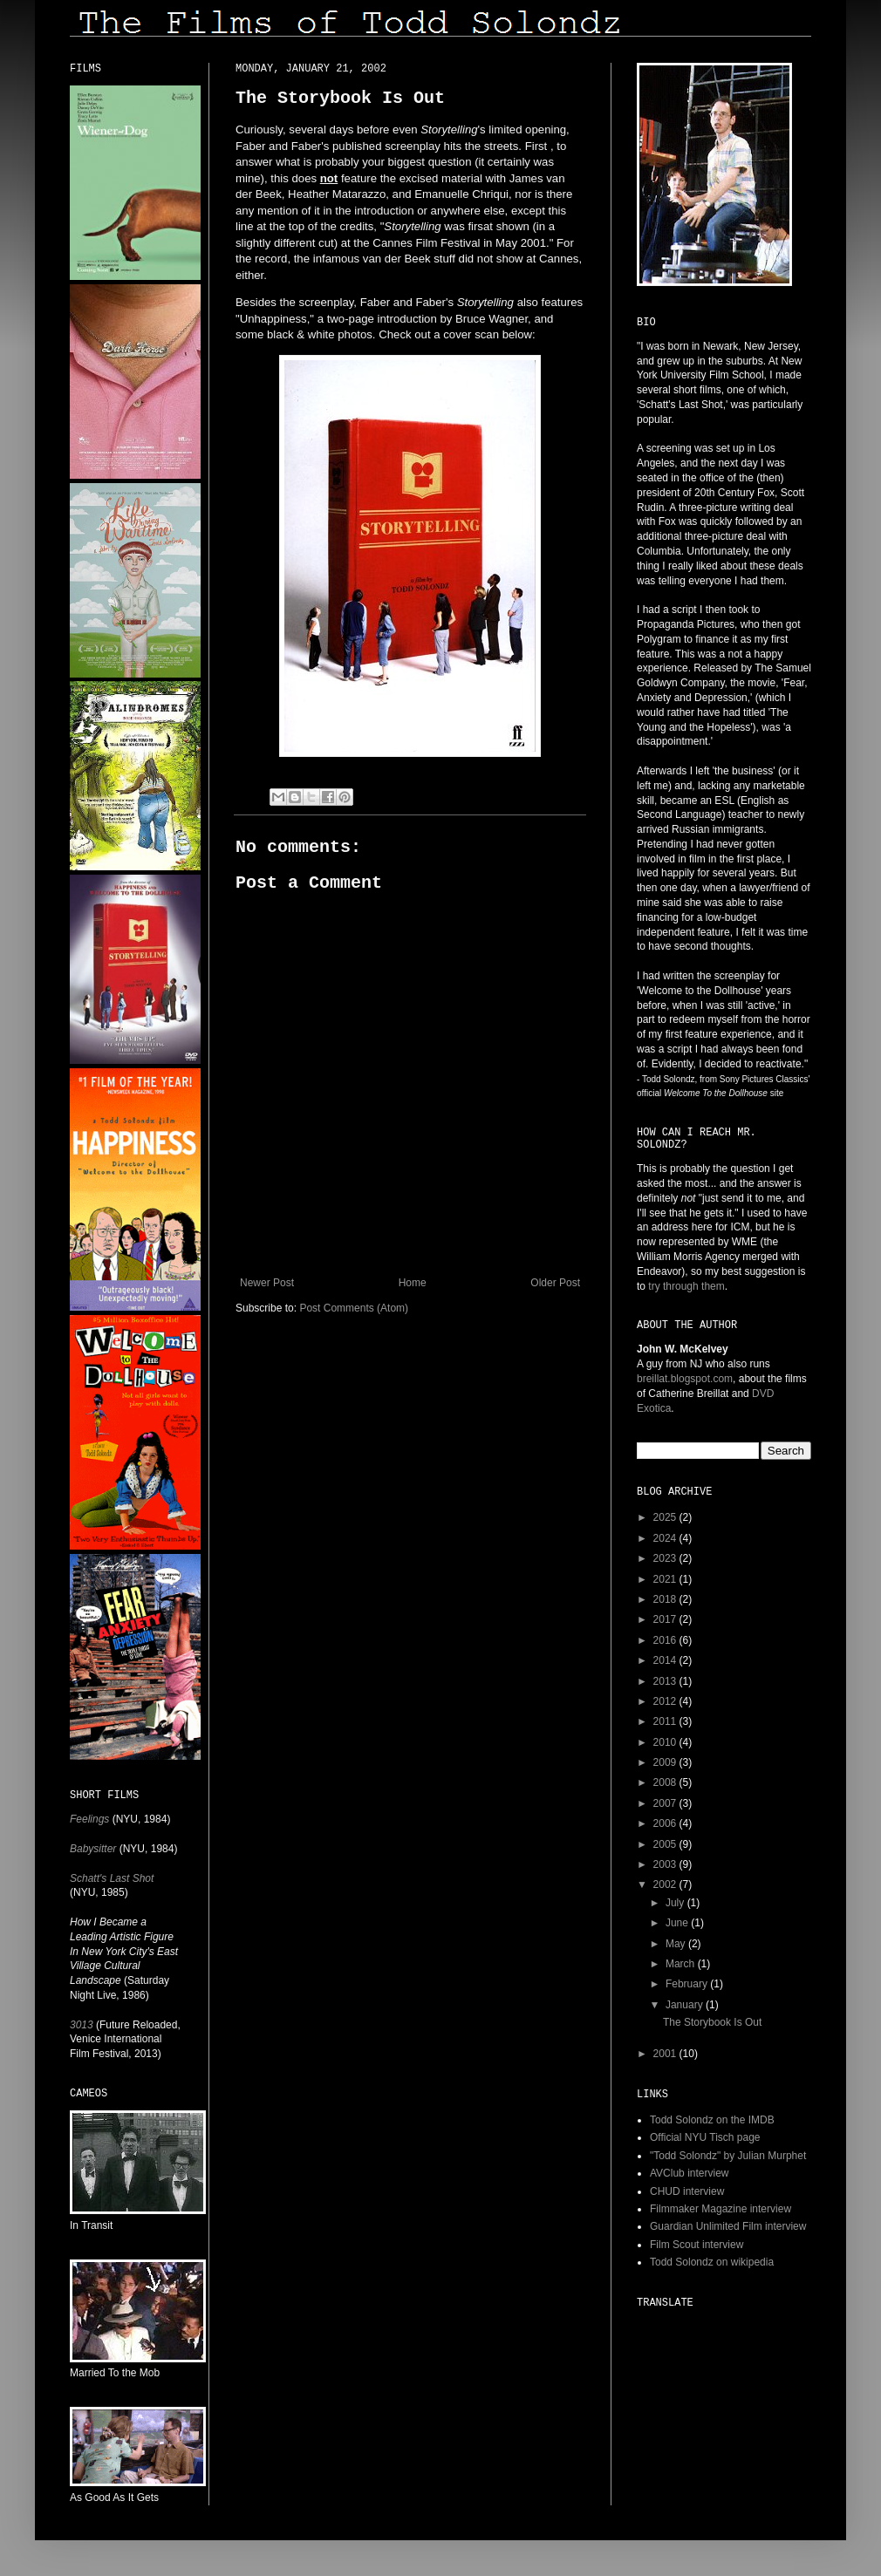 This screenshot has width=881, height=2576. I want to click on "Todd Solondz" by Julian Murphet, so click(728, 2156).